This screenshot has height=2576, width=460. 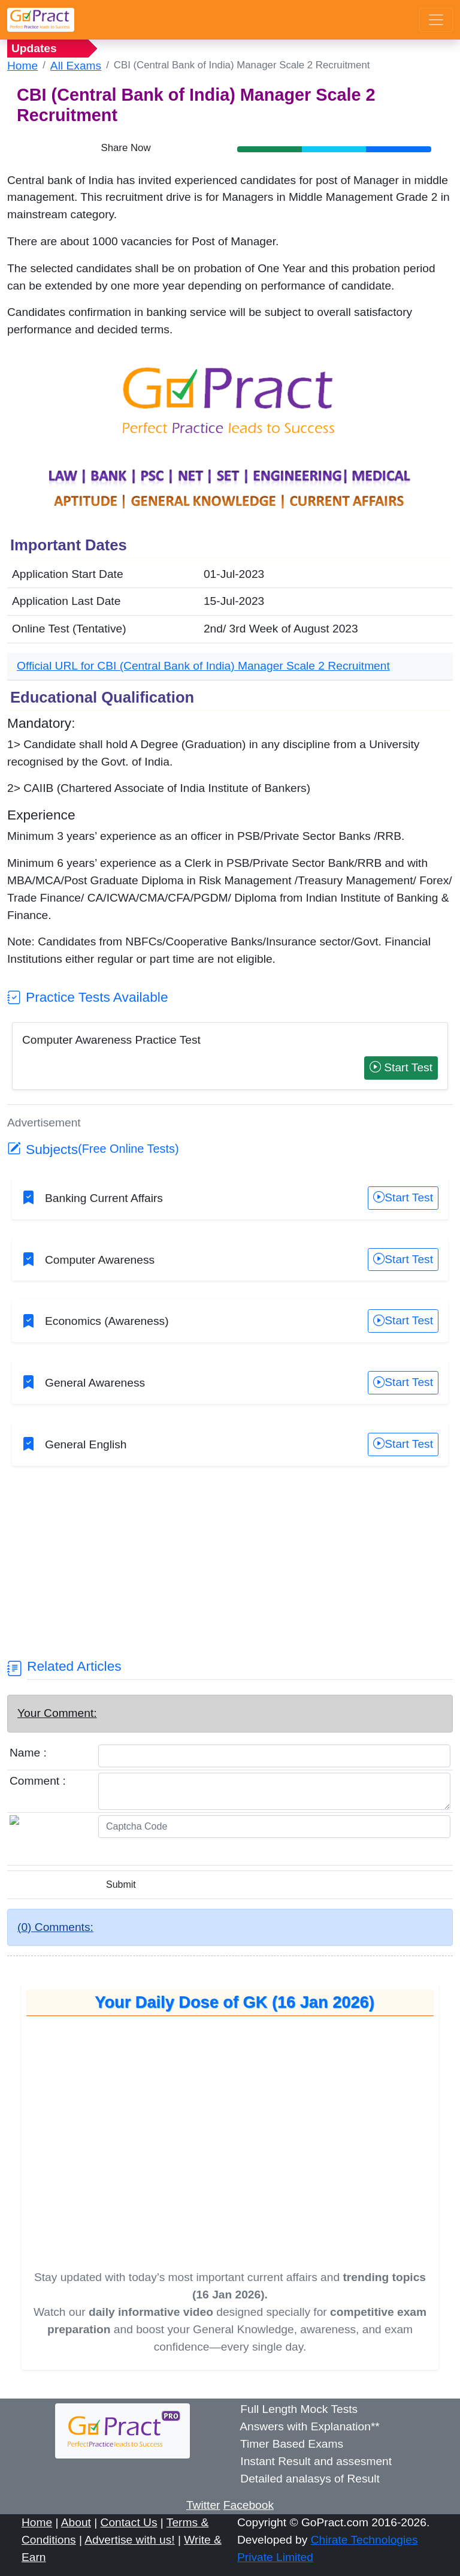 I want to click on Start Test, so click(x=401, y=1067).